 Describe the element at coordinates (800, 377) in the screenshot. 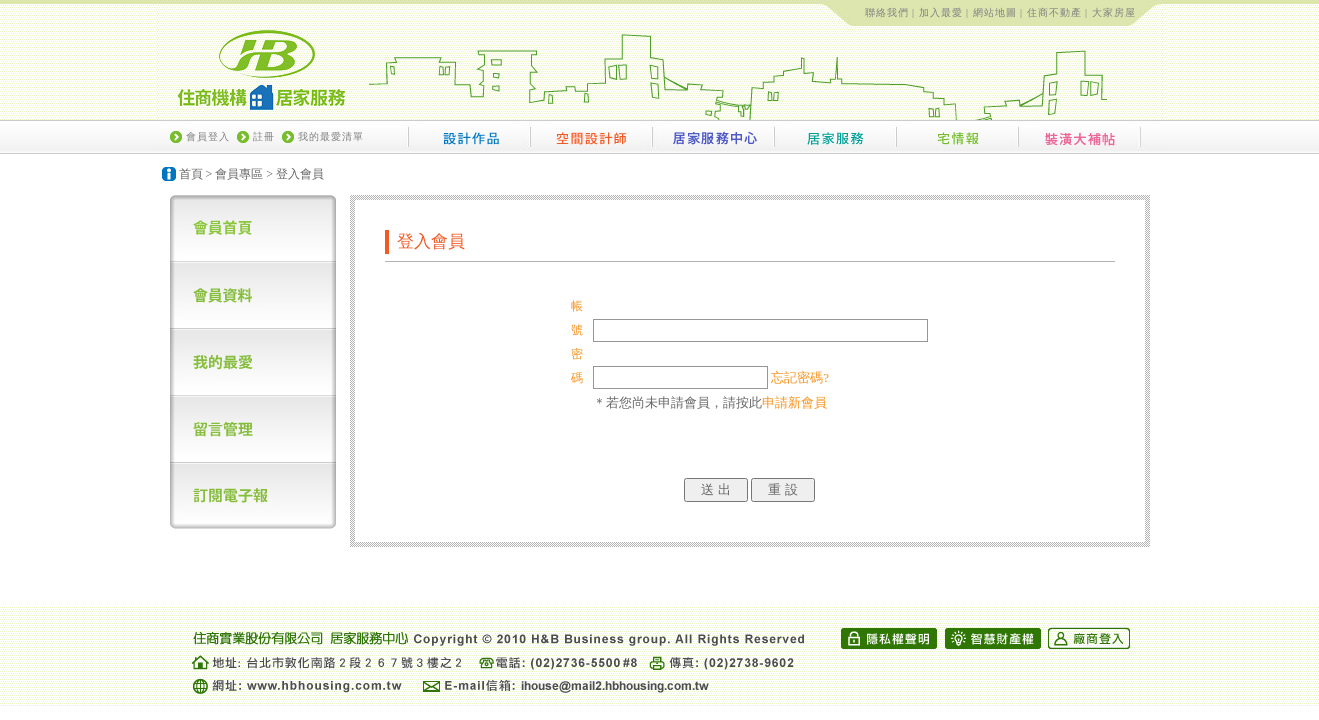

I see `忘記密碼?` at that location.